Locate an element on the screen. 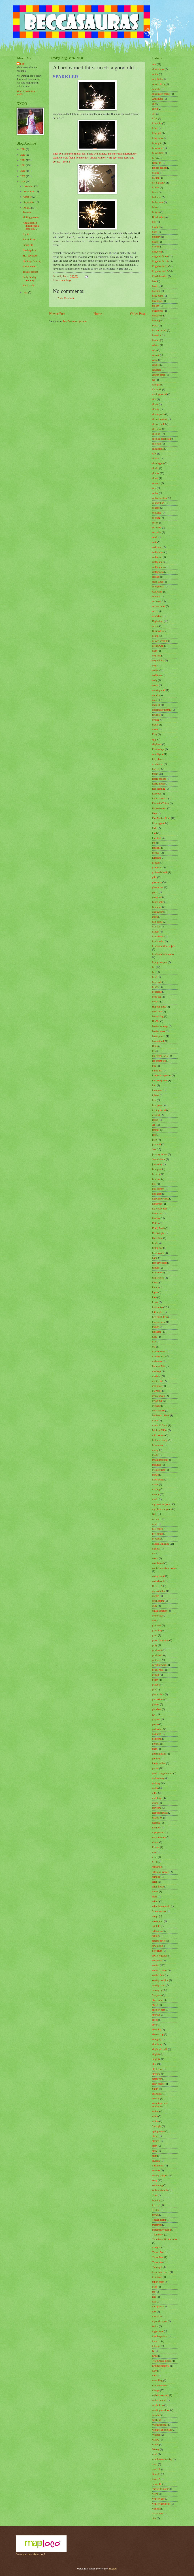  fox is located at coordinates (153, 843).